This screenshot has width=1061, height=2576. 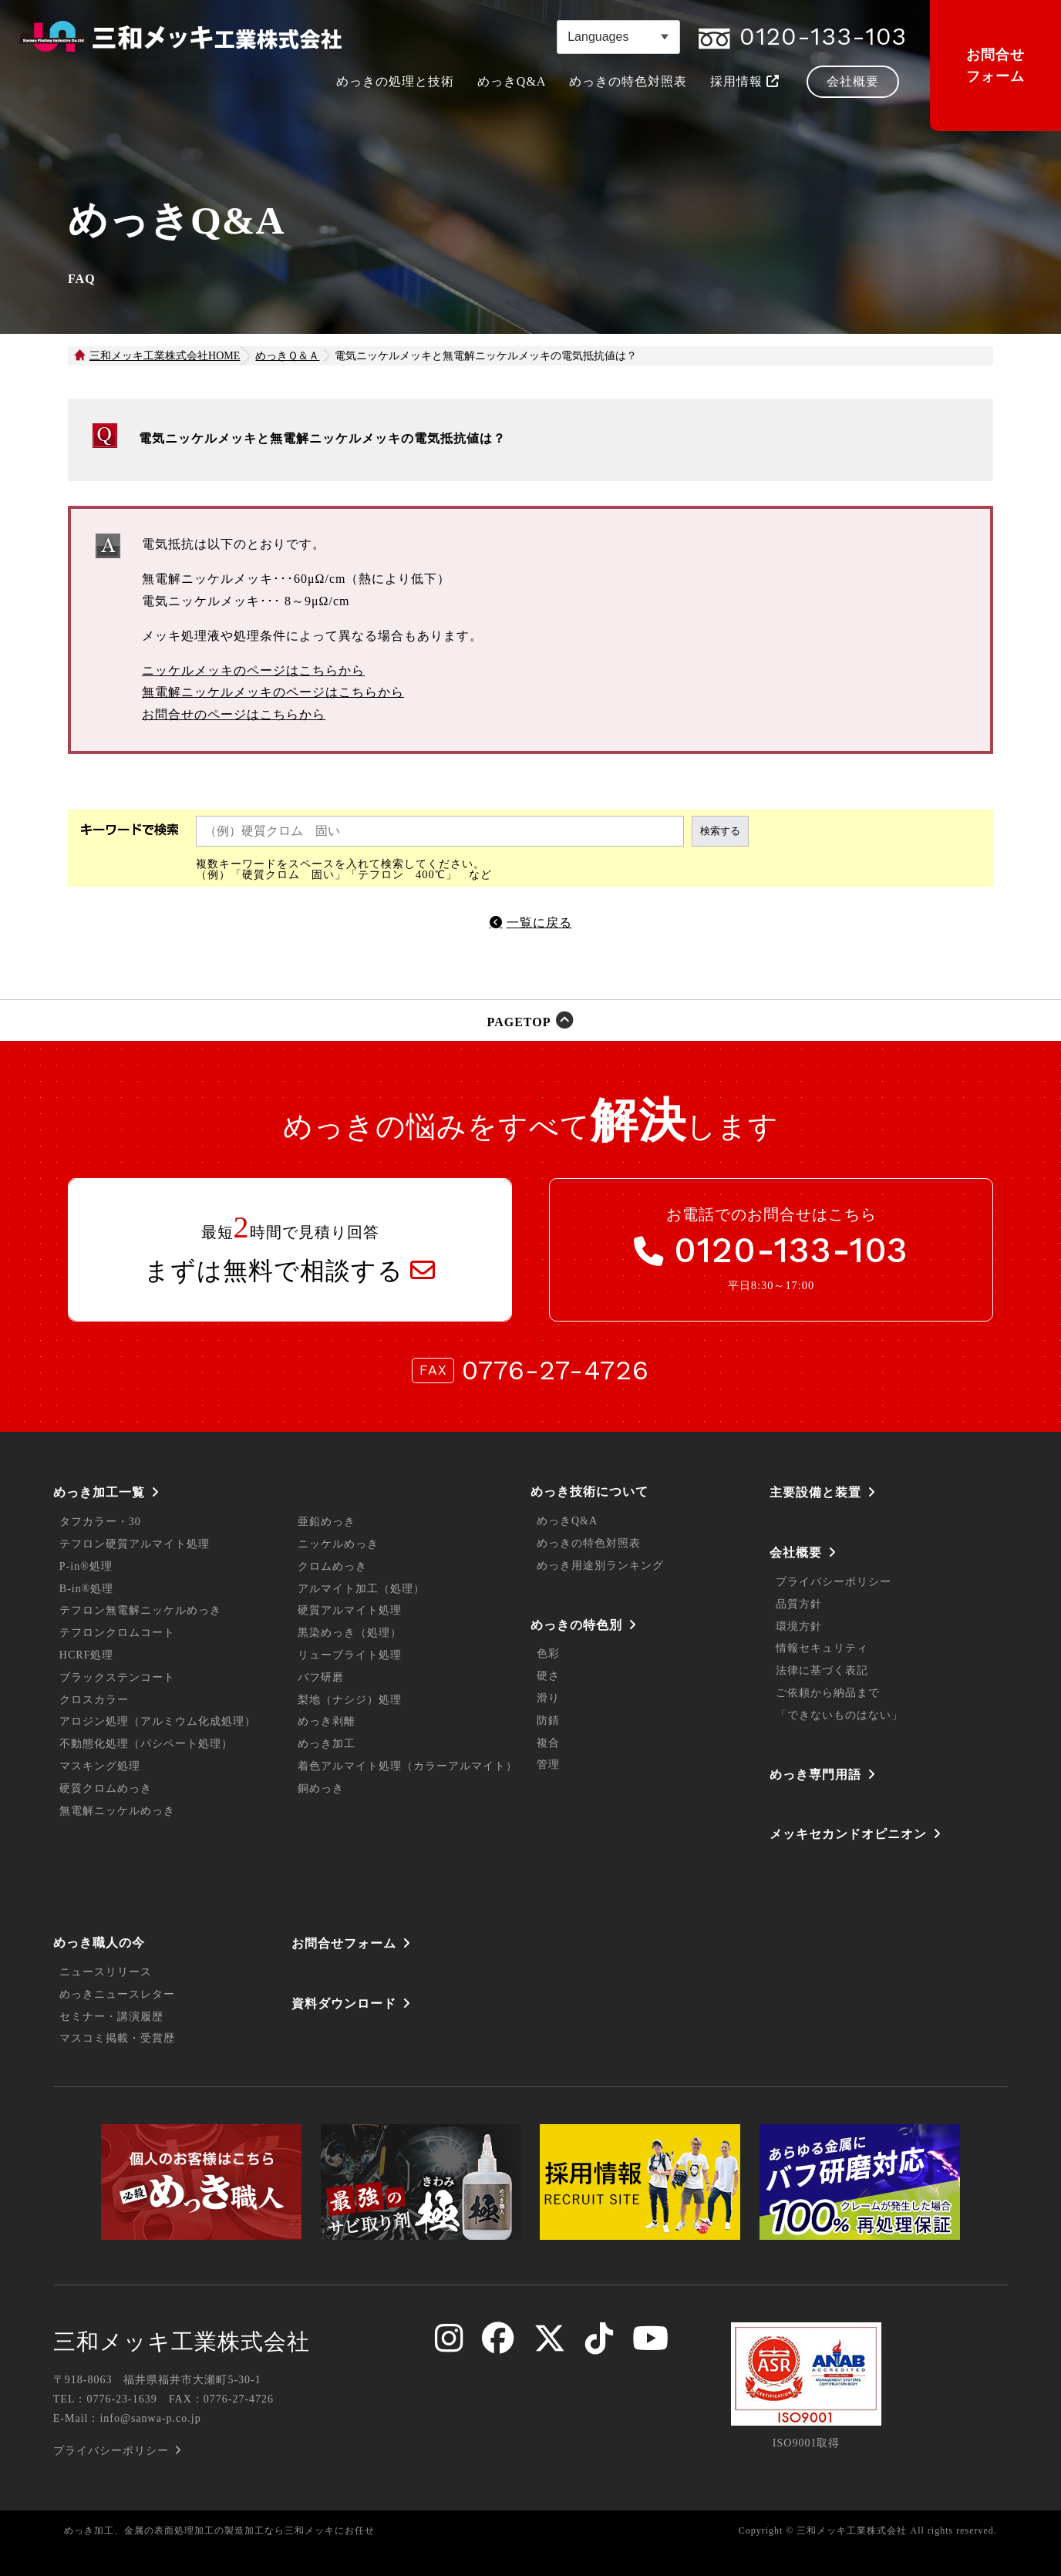 I want to click on めっき剥離, so click(x=326, y=1721).